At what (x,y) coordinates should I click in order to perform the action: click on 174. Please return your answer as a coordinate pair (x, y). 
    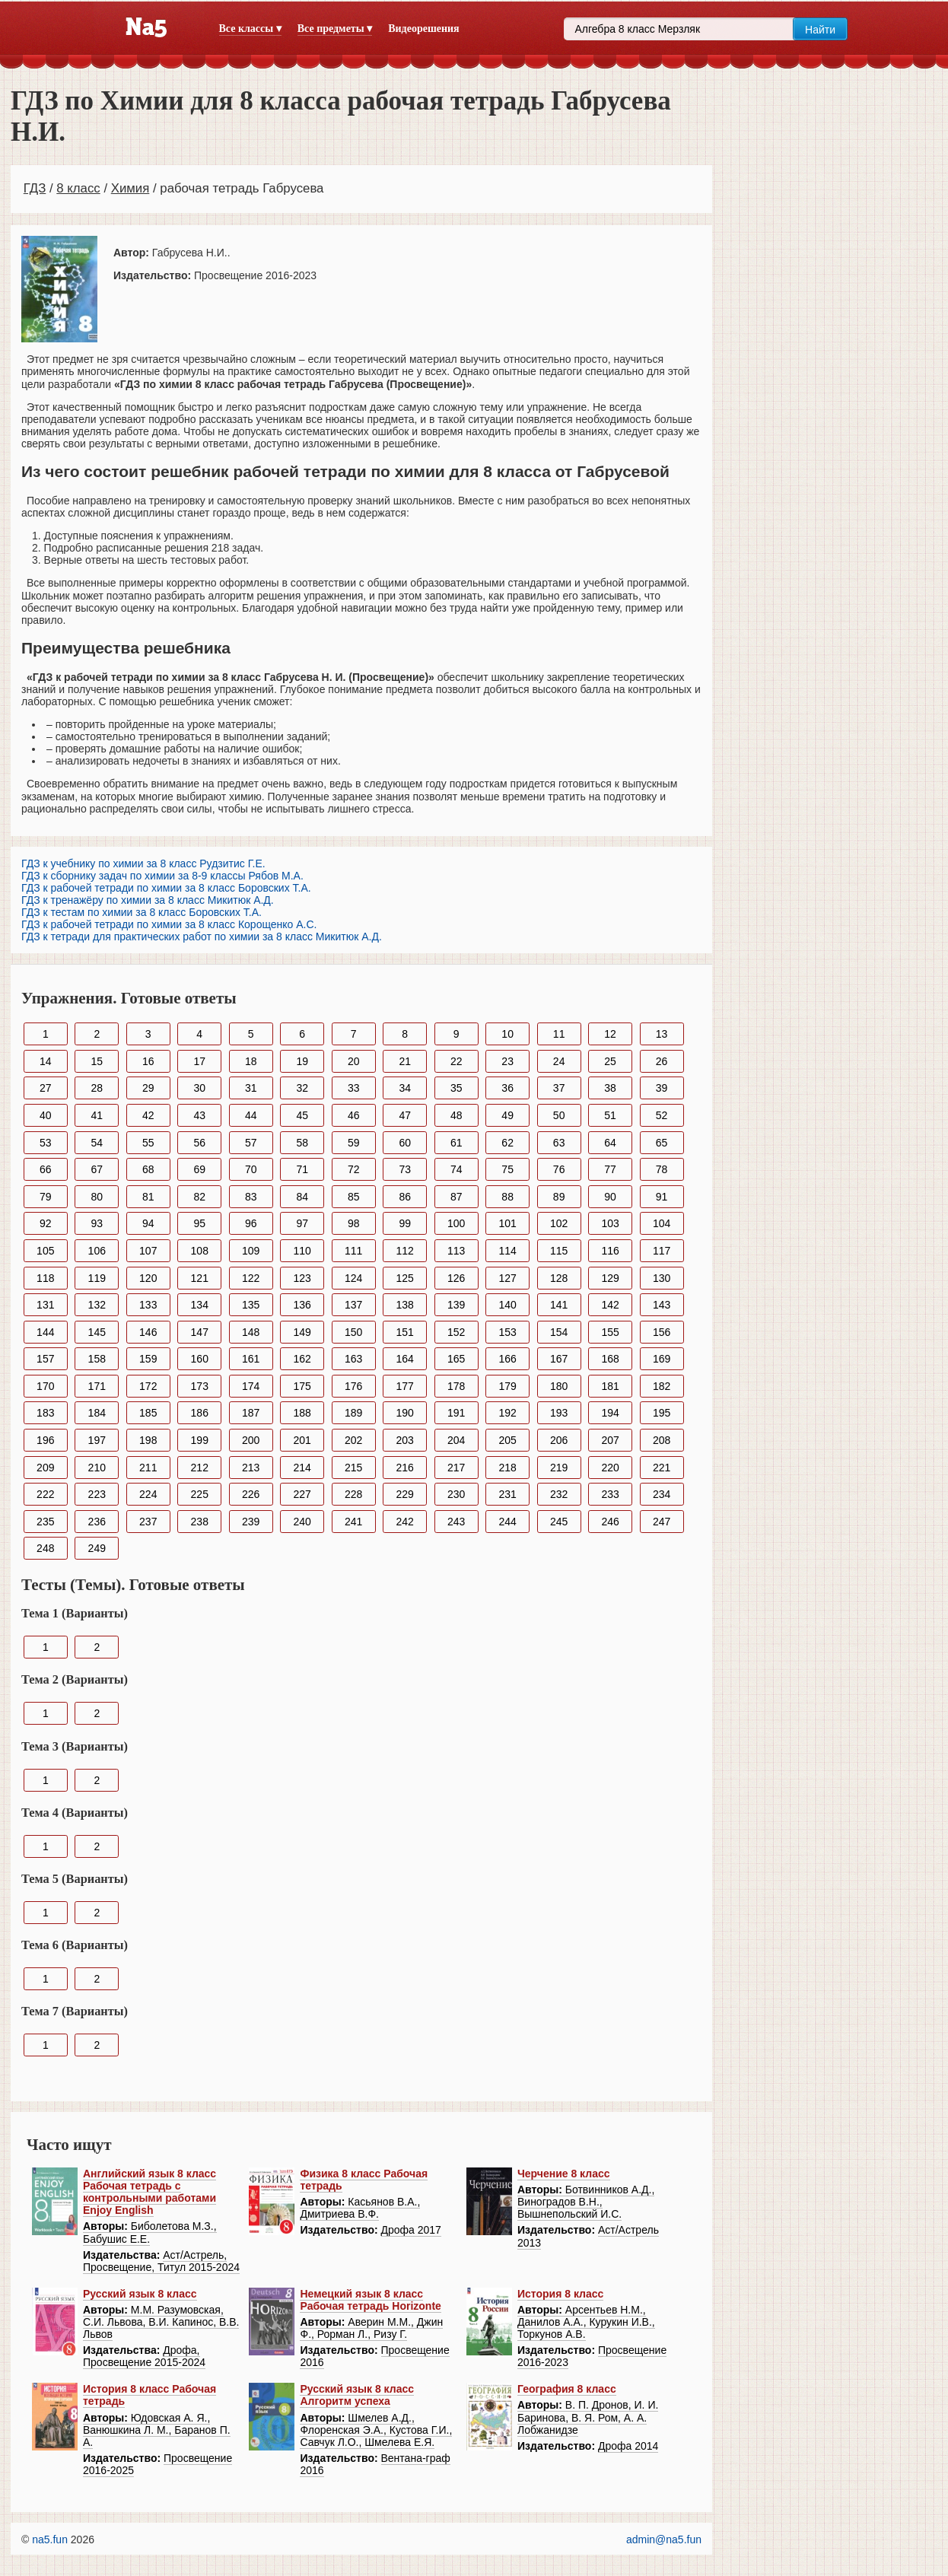
    Looking at the image, I should click on (250, 1386).